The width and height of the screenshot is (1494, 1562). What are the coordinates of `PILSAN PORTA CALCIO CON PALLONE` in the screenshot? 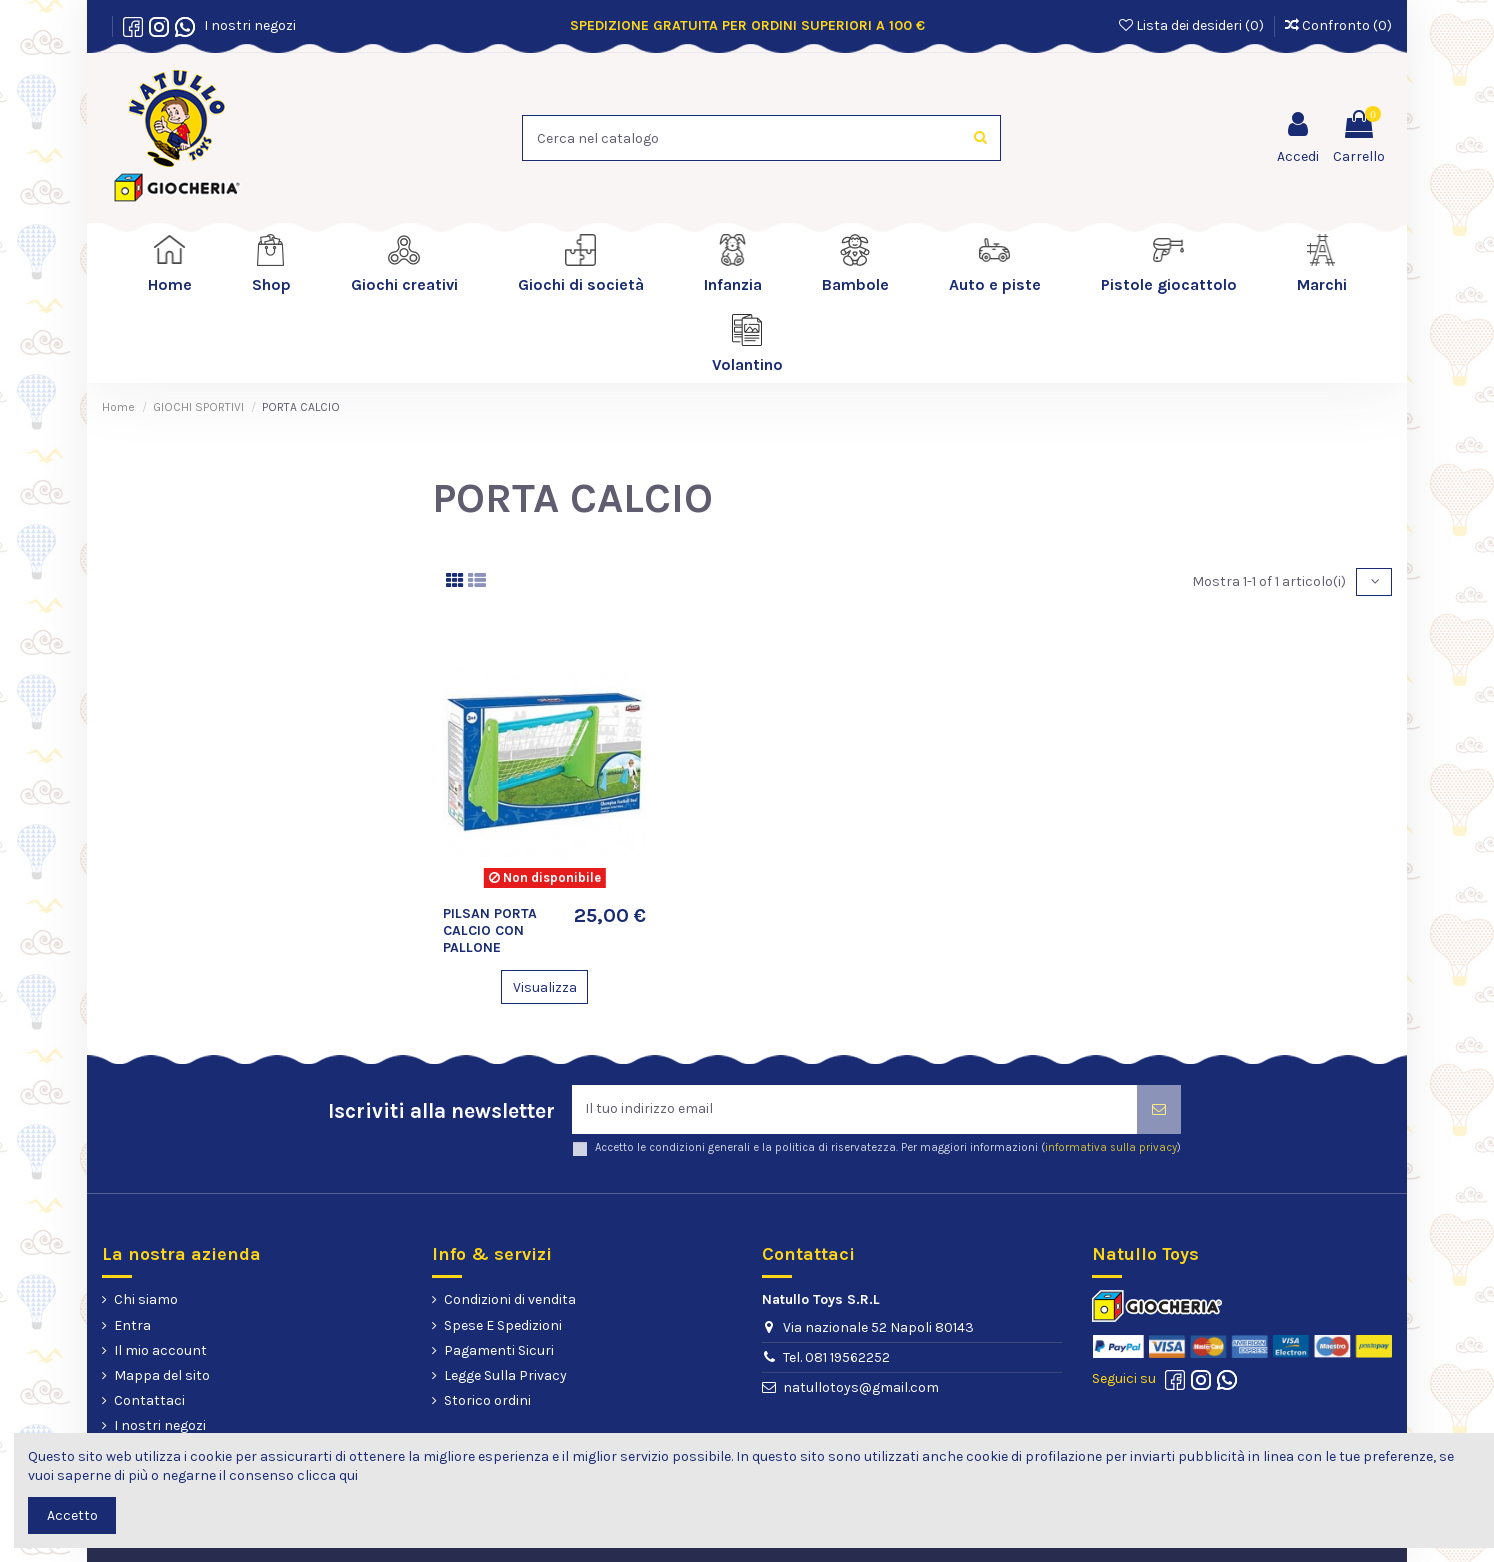 It's located at (490, 930).